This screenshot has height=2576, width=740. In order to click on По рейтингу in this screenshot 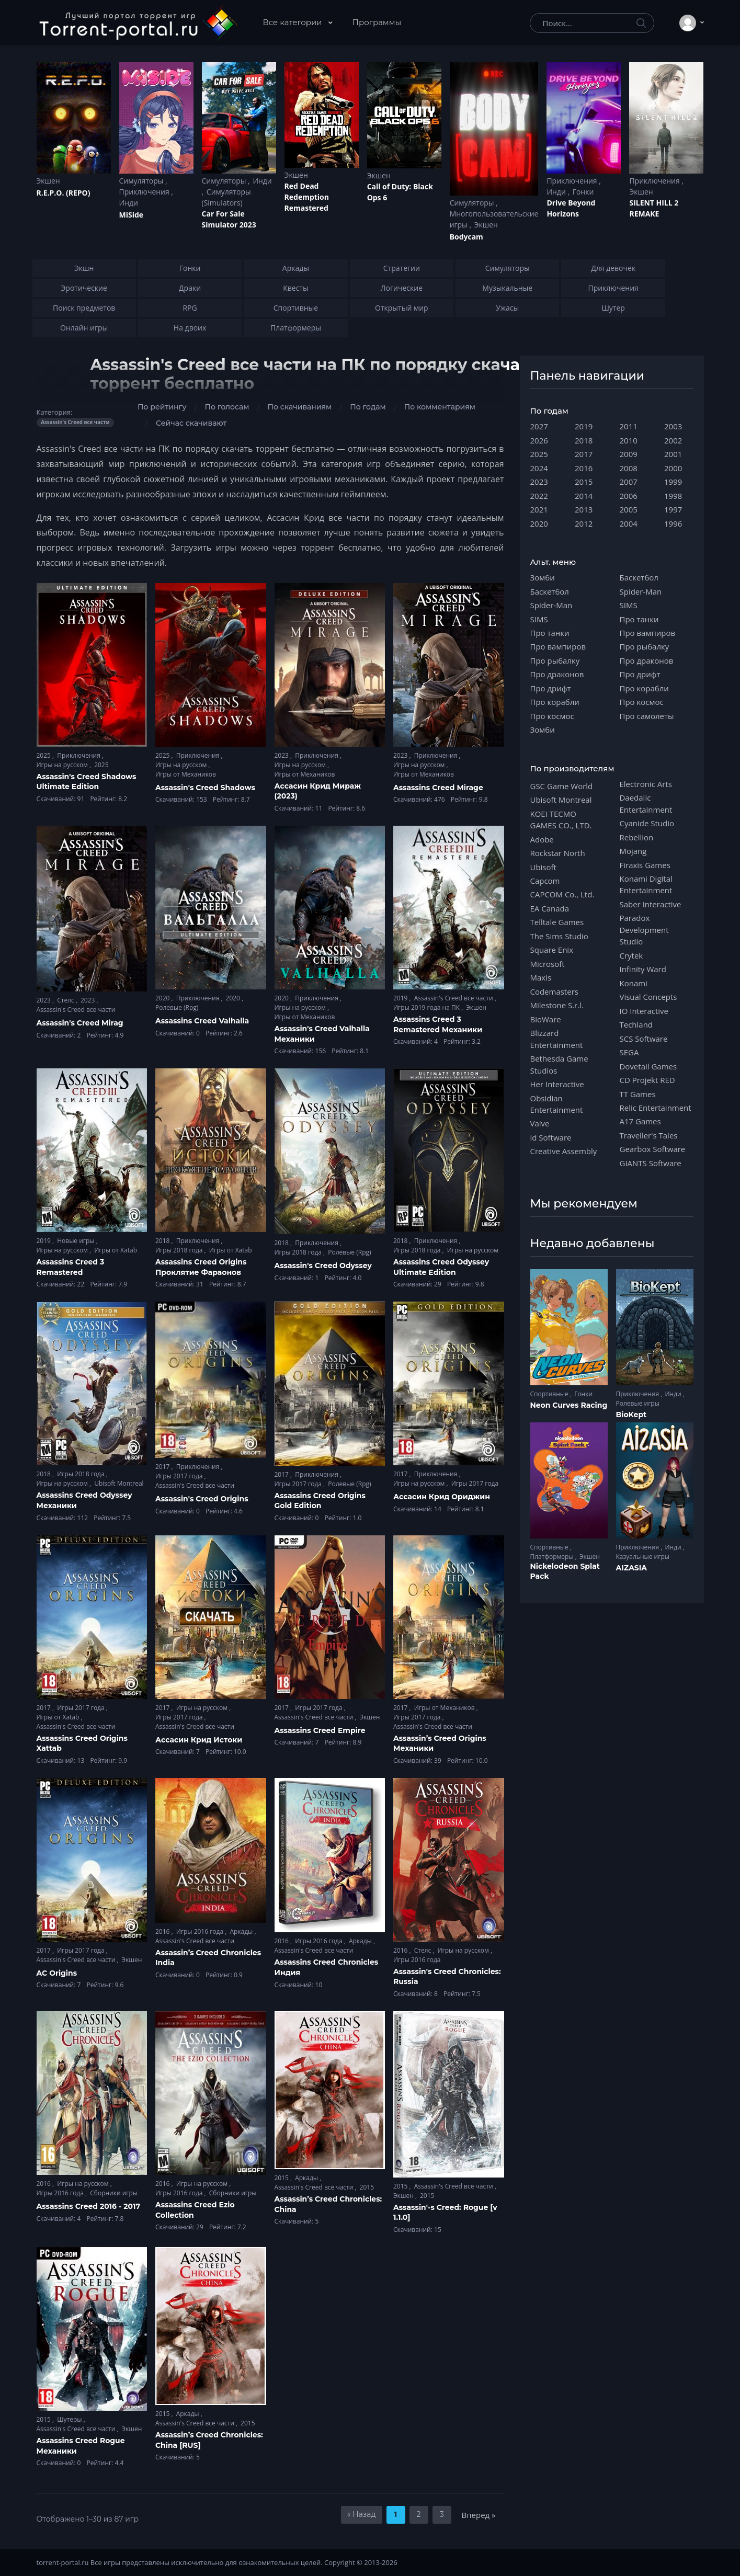, I will do `click(162, 407)`.